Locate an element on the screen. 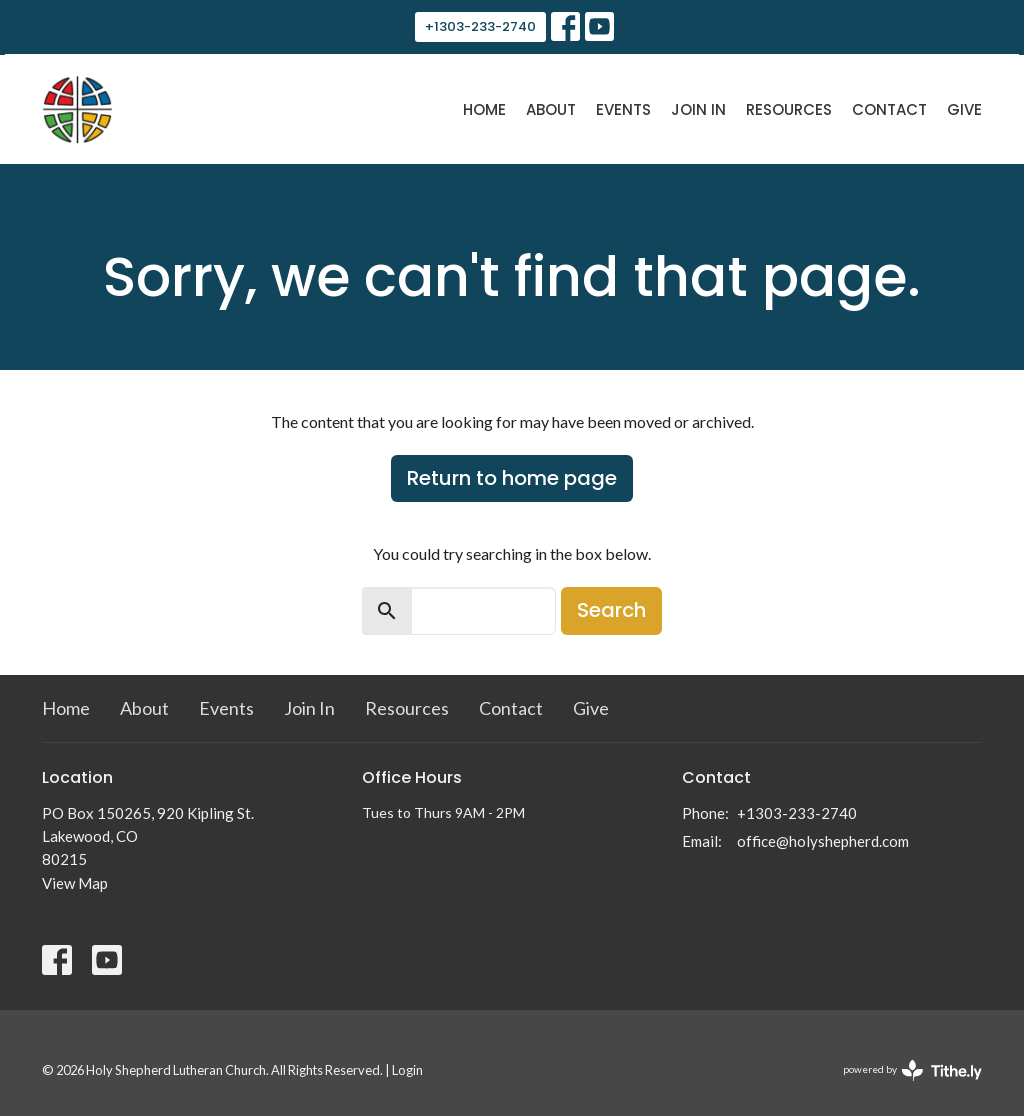 This screenshot has height=1116, width=1024. Return to home page is located at coordinates (512, 478).